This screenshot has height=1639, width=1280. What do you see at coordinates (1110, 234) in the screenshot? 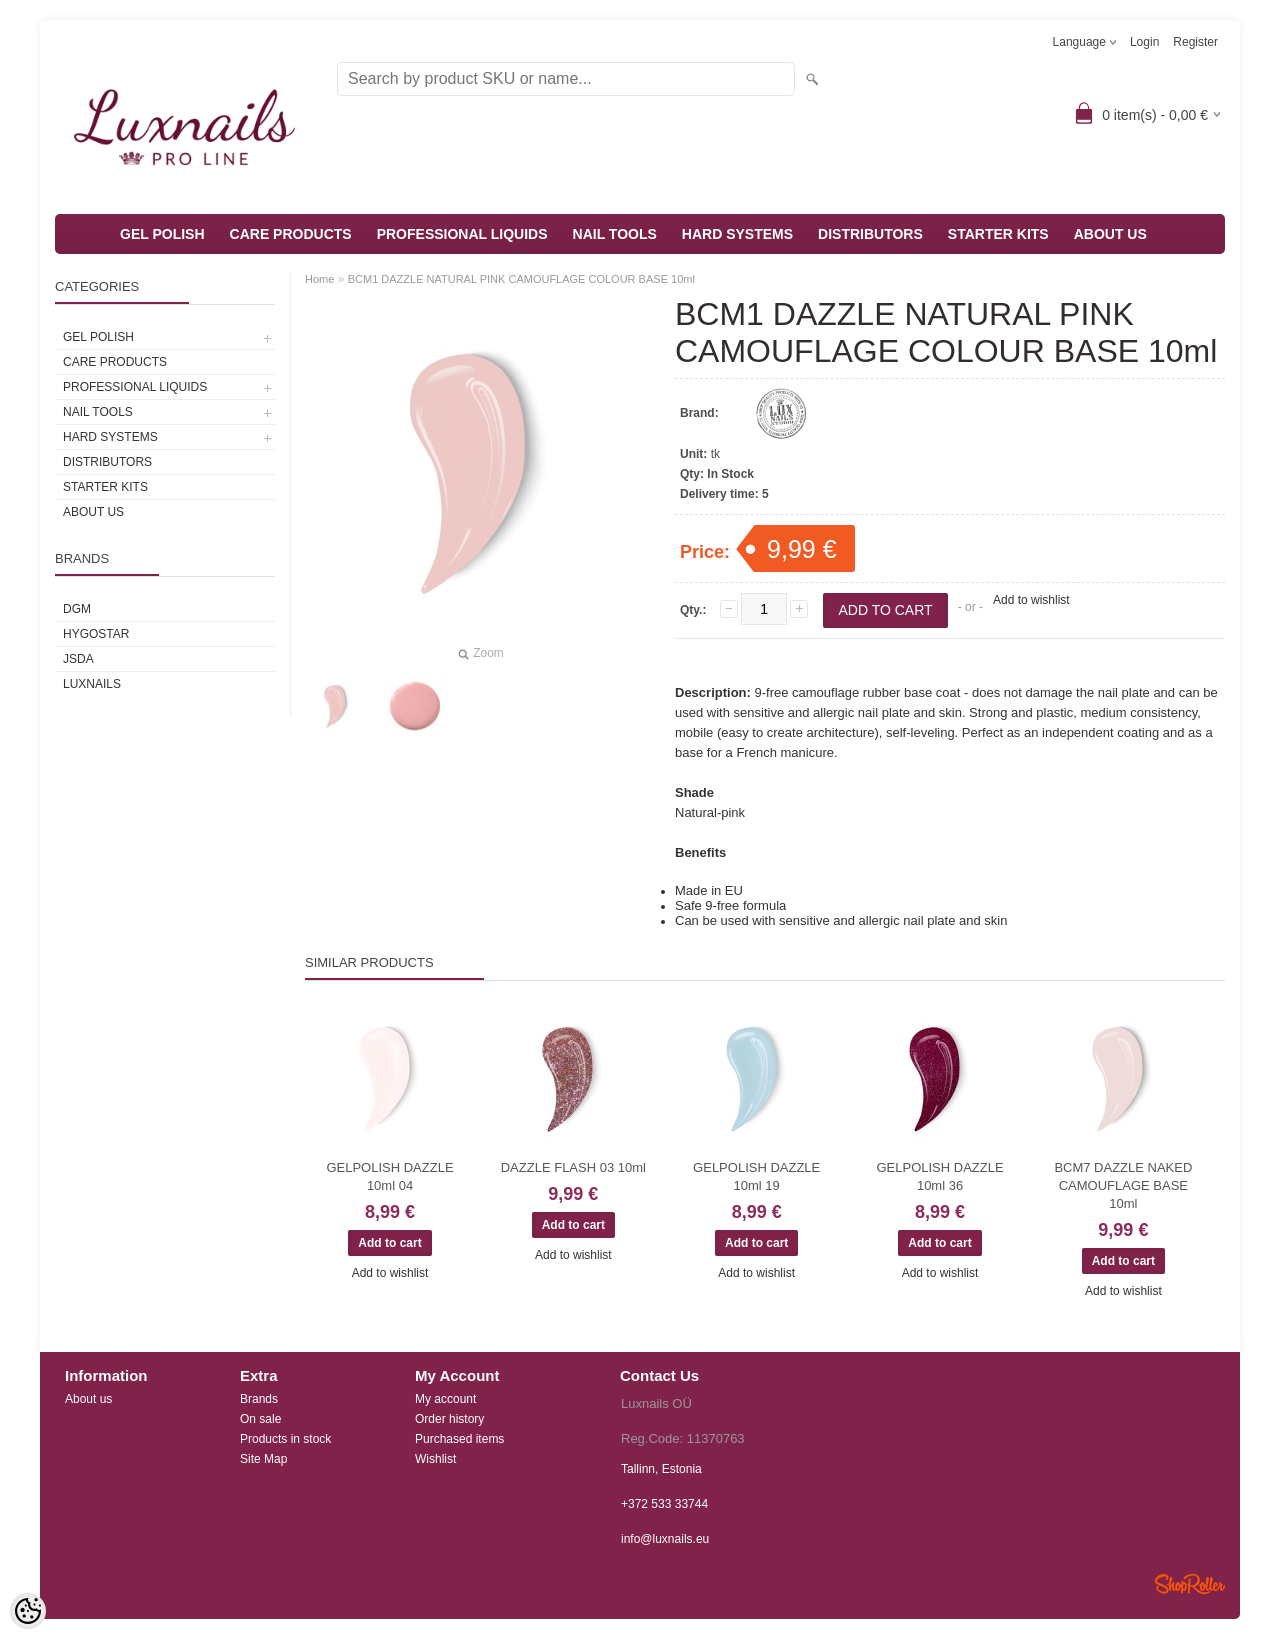
I see `ABOUT US` at bounding box center [1110, 234].